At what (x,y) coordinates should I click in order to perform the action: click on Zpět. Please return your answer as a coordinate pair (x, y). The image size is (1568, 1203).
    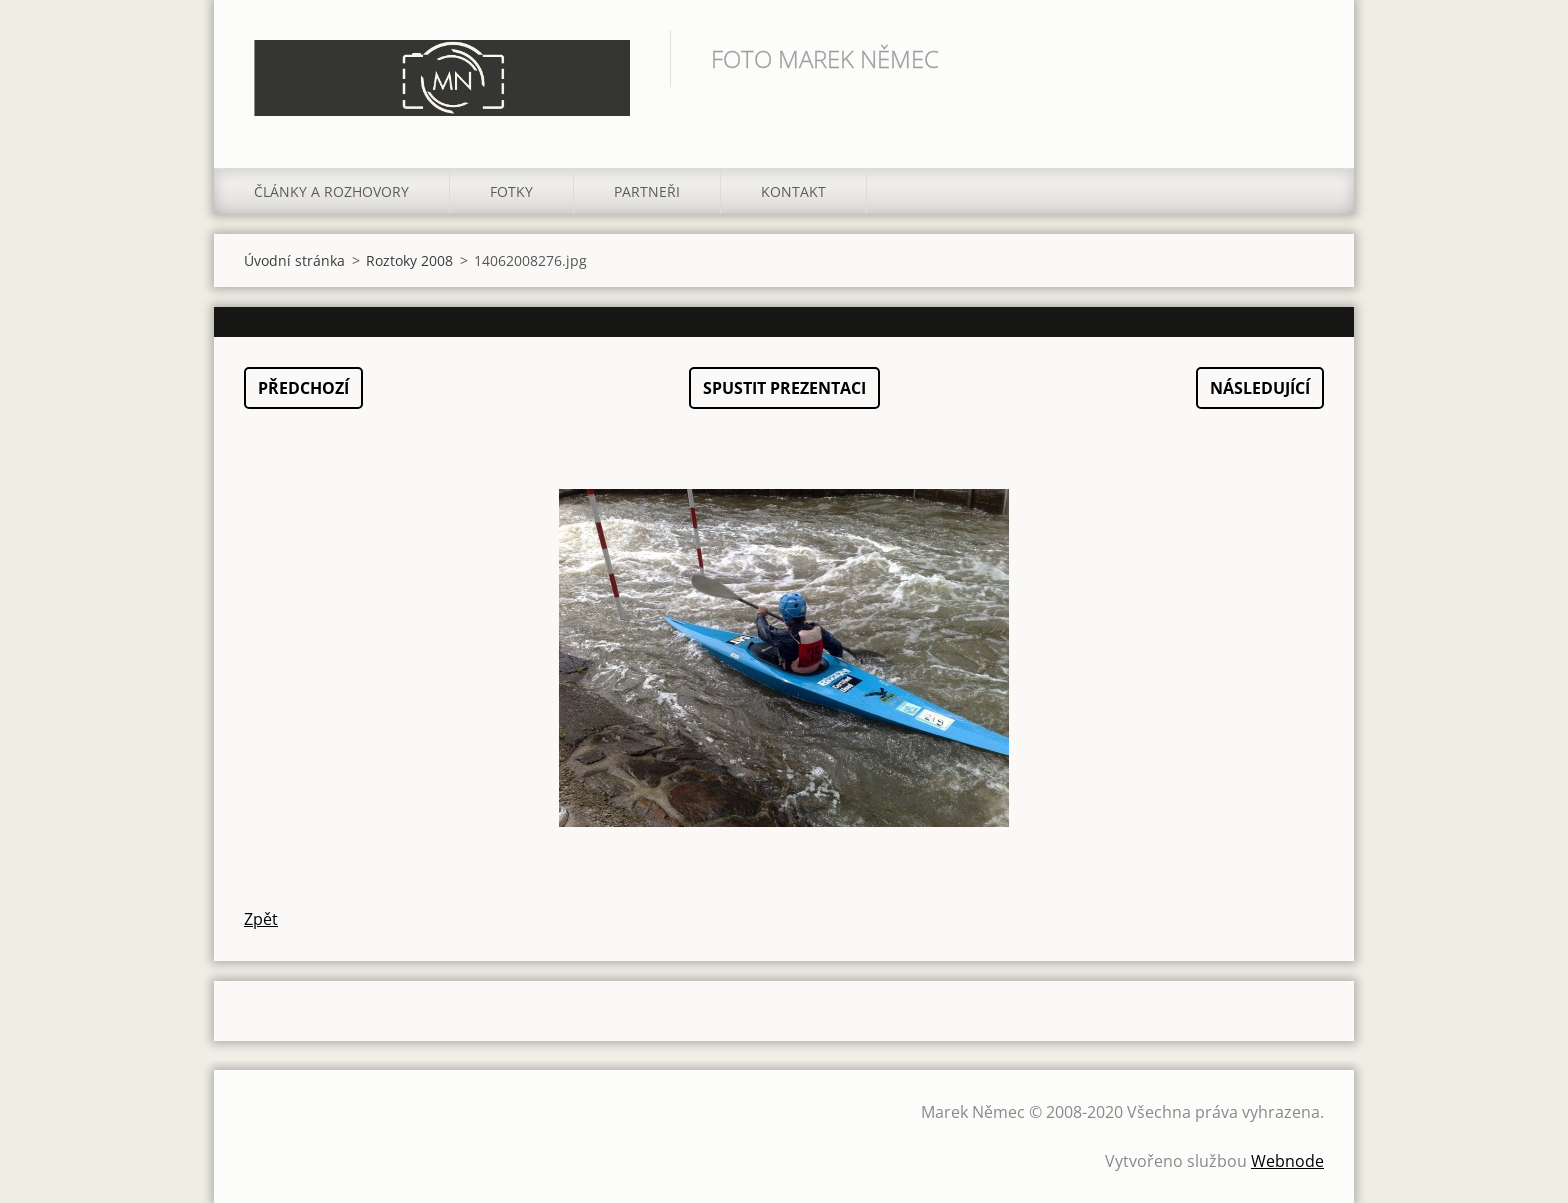
    Looking at the image, I should click on (261, 919).